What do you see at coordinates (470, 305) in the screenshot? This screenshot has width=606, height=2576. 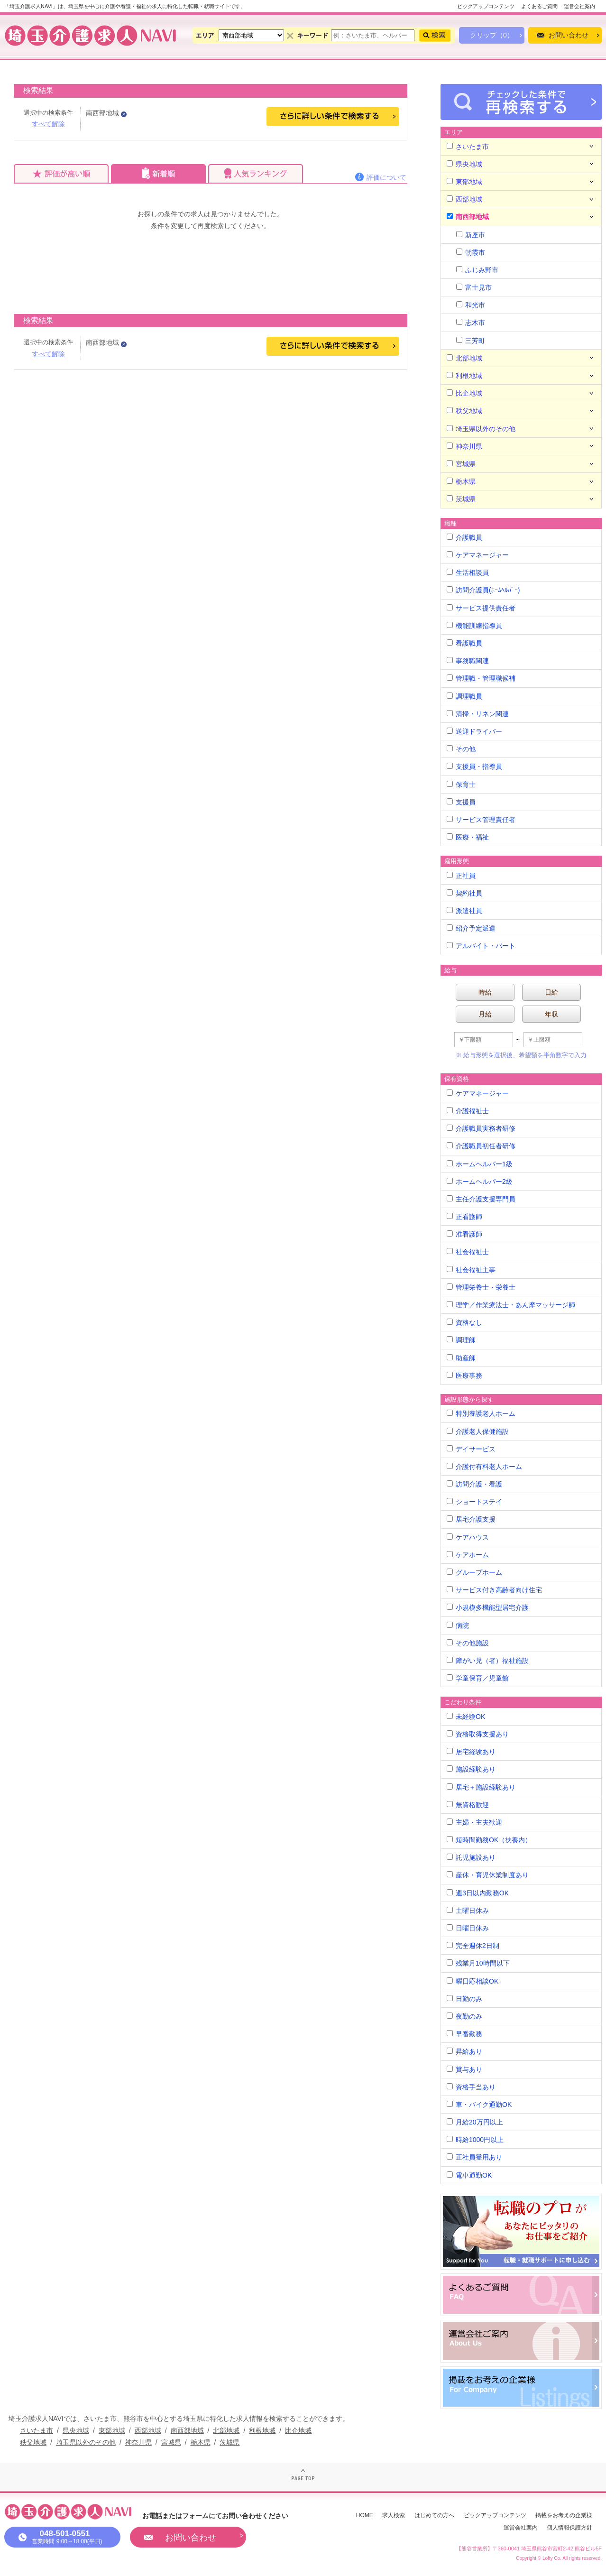 I see `和光市` at bounding box center [470, 305].